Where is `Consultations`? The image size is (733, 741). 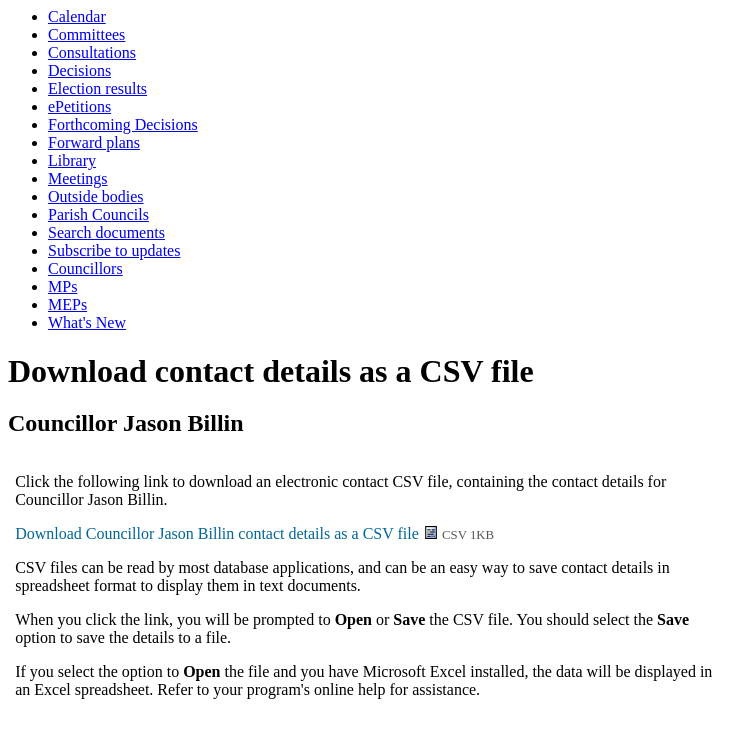
Consultations is located at coordinates (92, 52).